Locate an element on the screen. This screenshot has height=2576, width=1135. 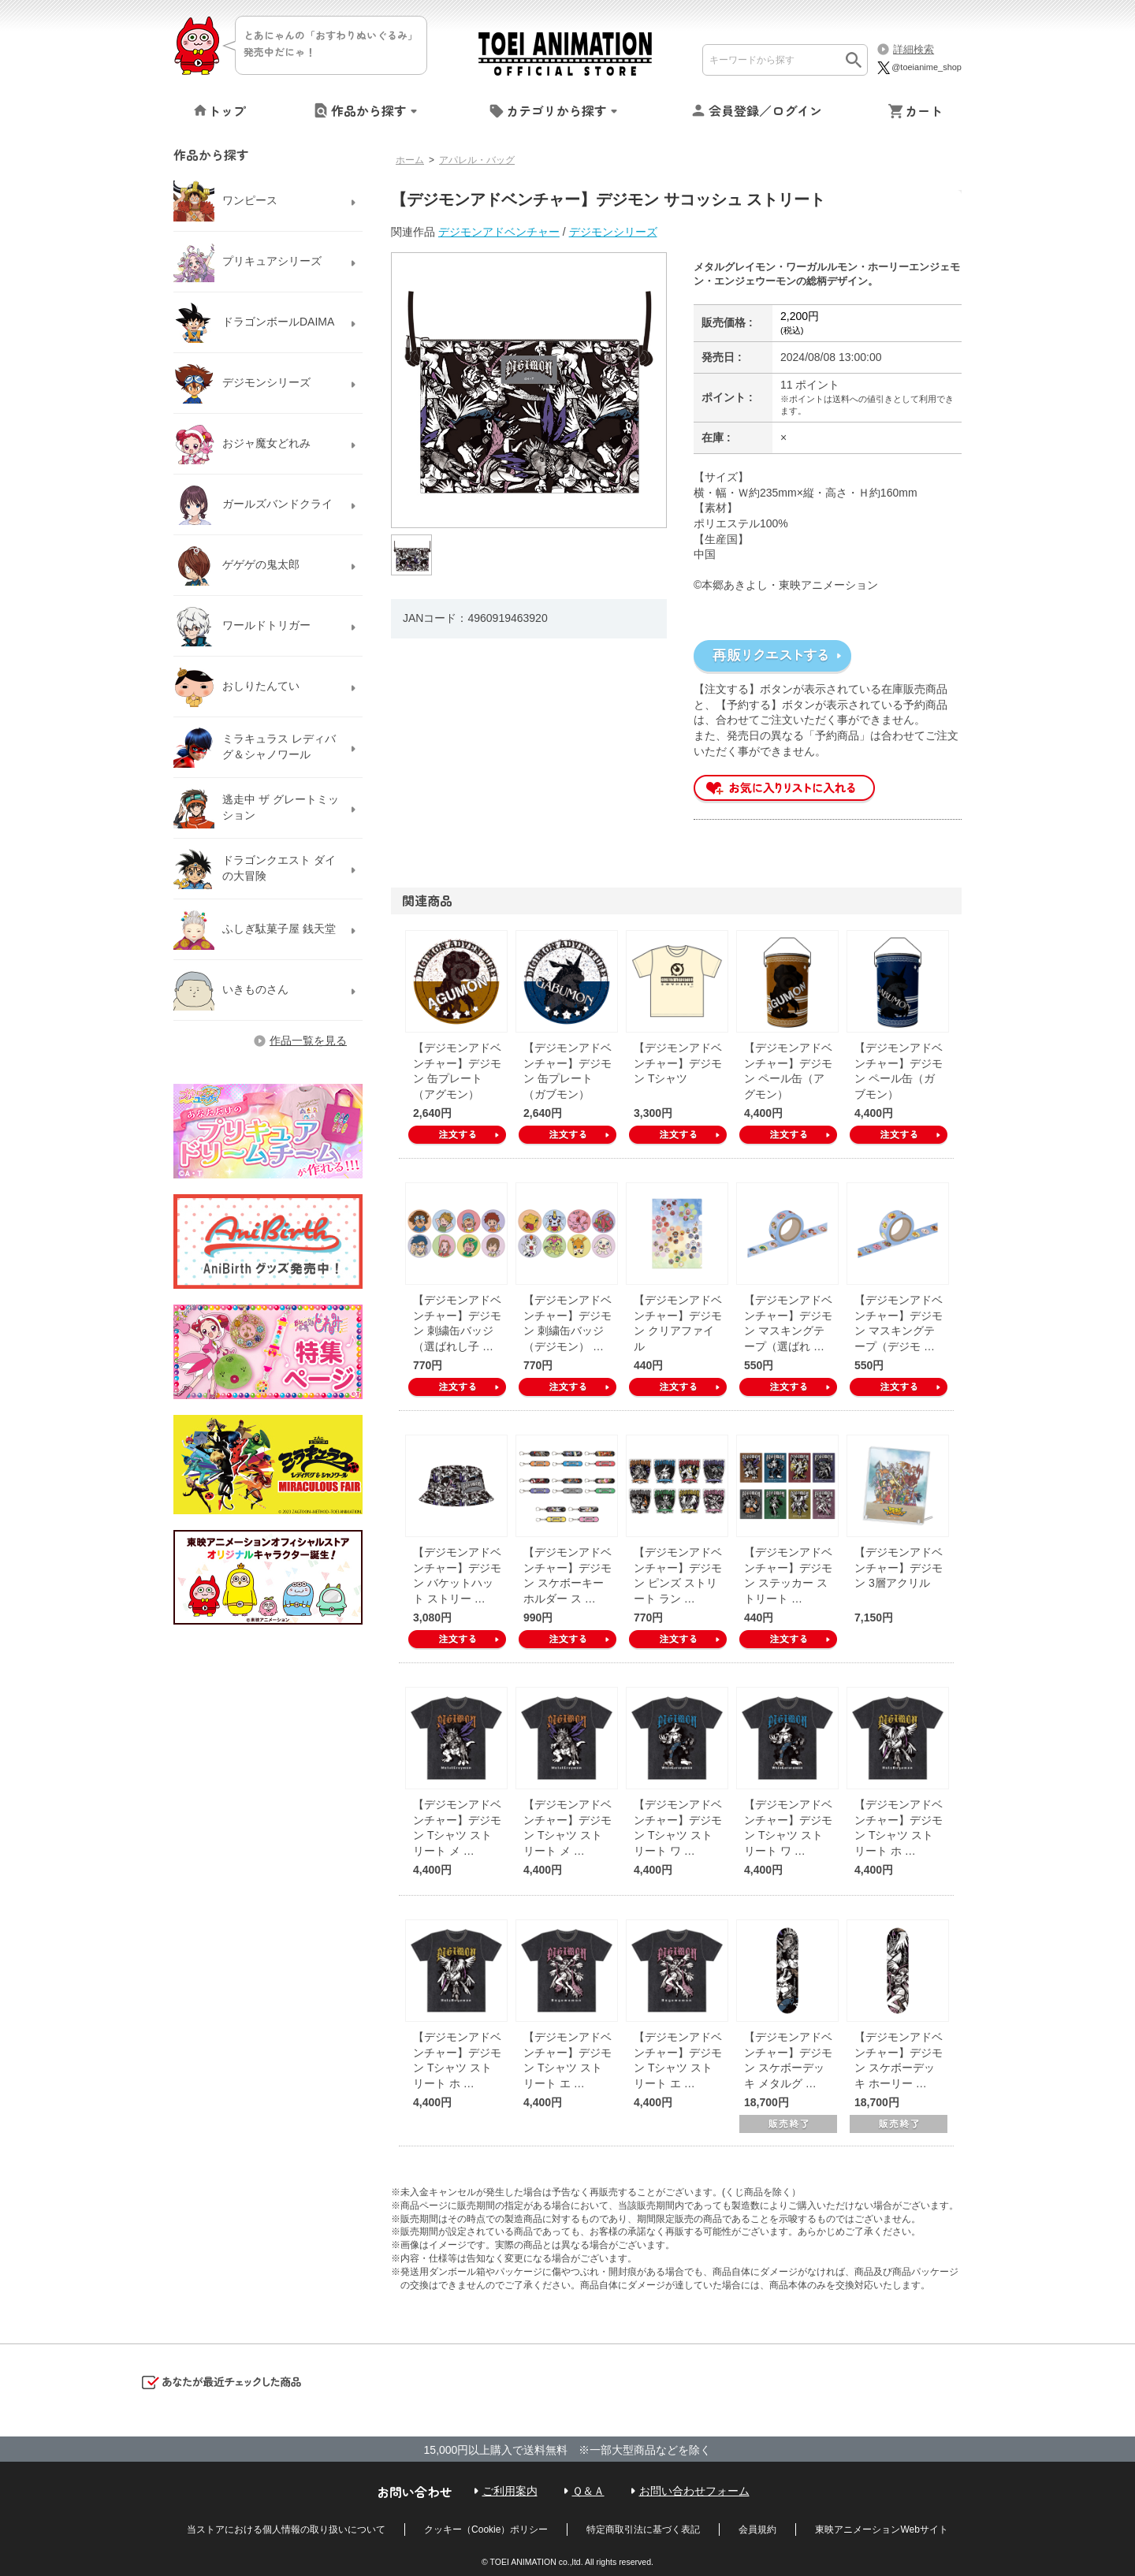
特定商取引法に基づく表記 is located at coordinates (643, 2529).